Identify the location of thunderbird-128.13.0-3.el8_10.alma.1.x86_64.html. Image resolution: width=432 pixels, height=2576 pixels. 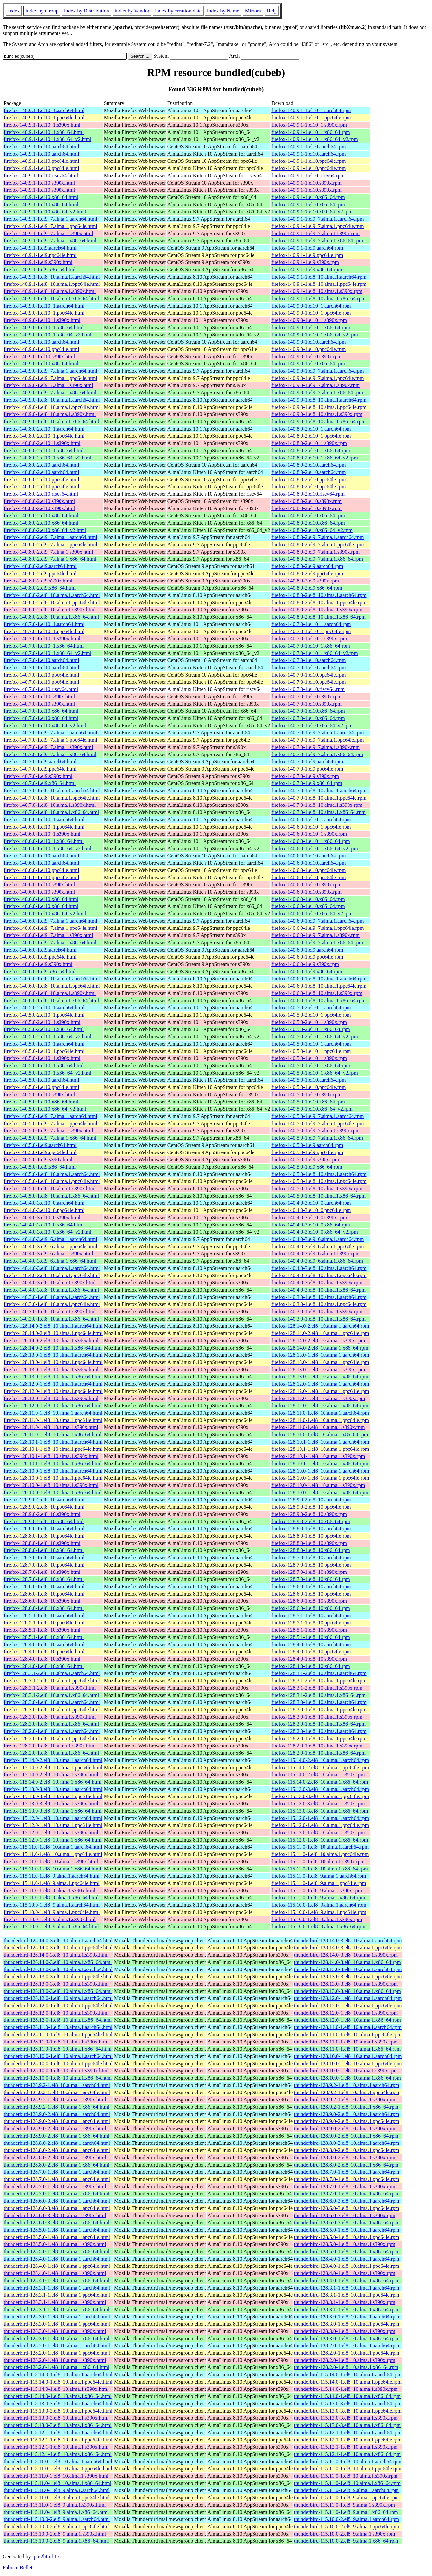
(58, 1991).